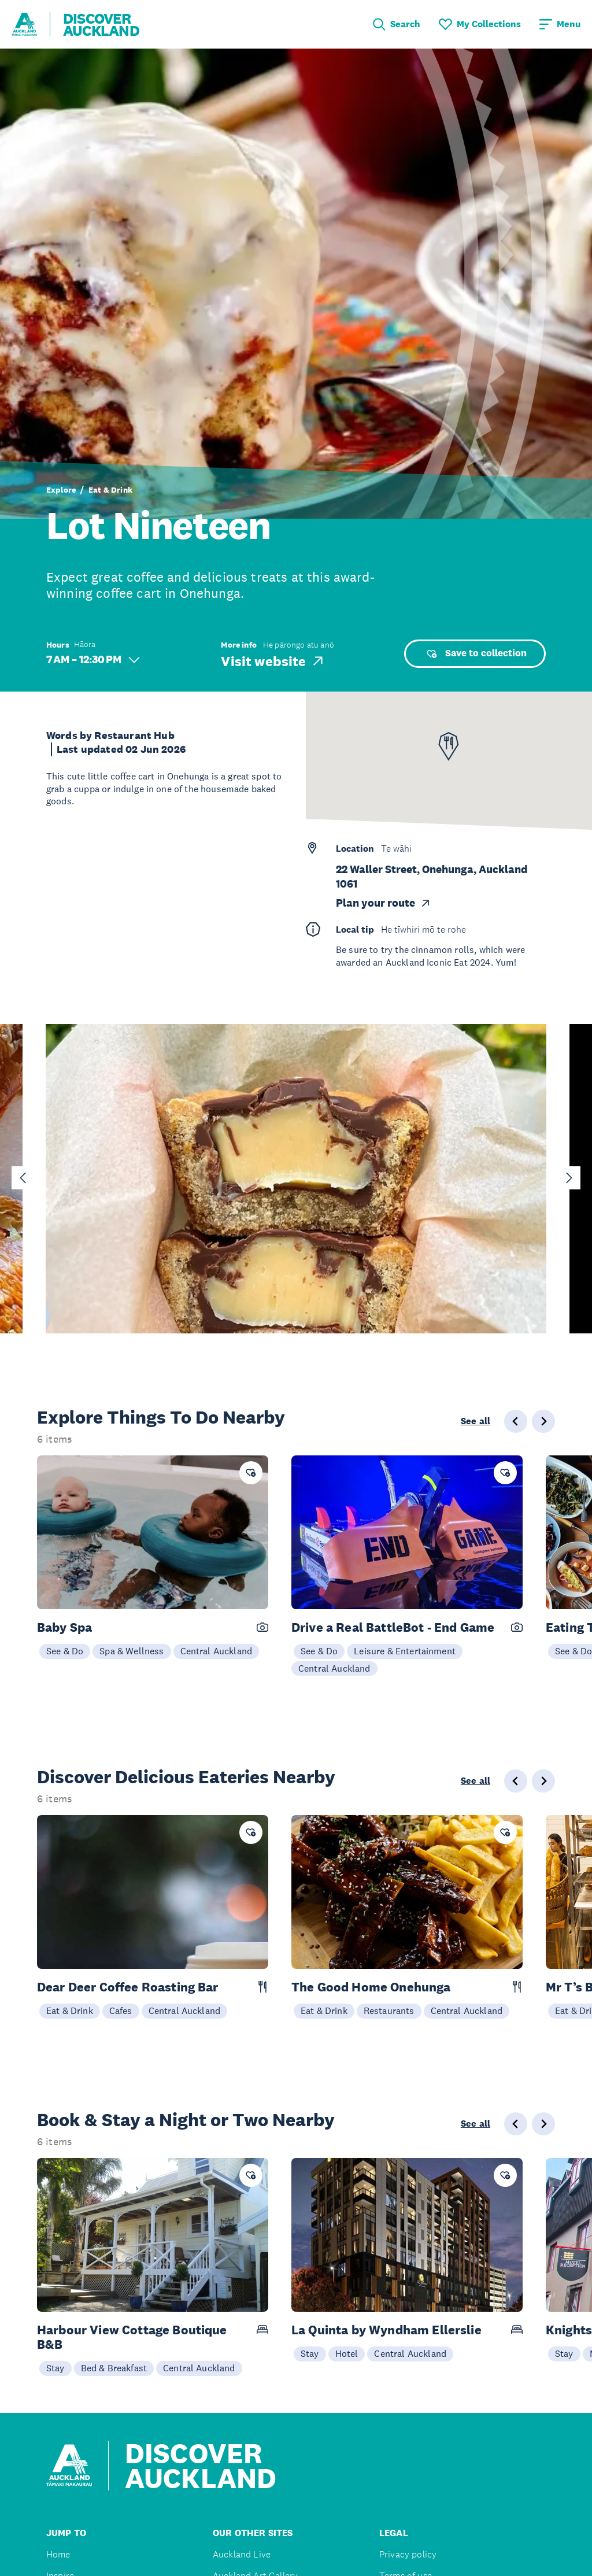  What do you see at coordinates (114, 2368) in the screenshot?
I see `Bed & Breakfast` at bounding box center [114, 2368].